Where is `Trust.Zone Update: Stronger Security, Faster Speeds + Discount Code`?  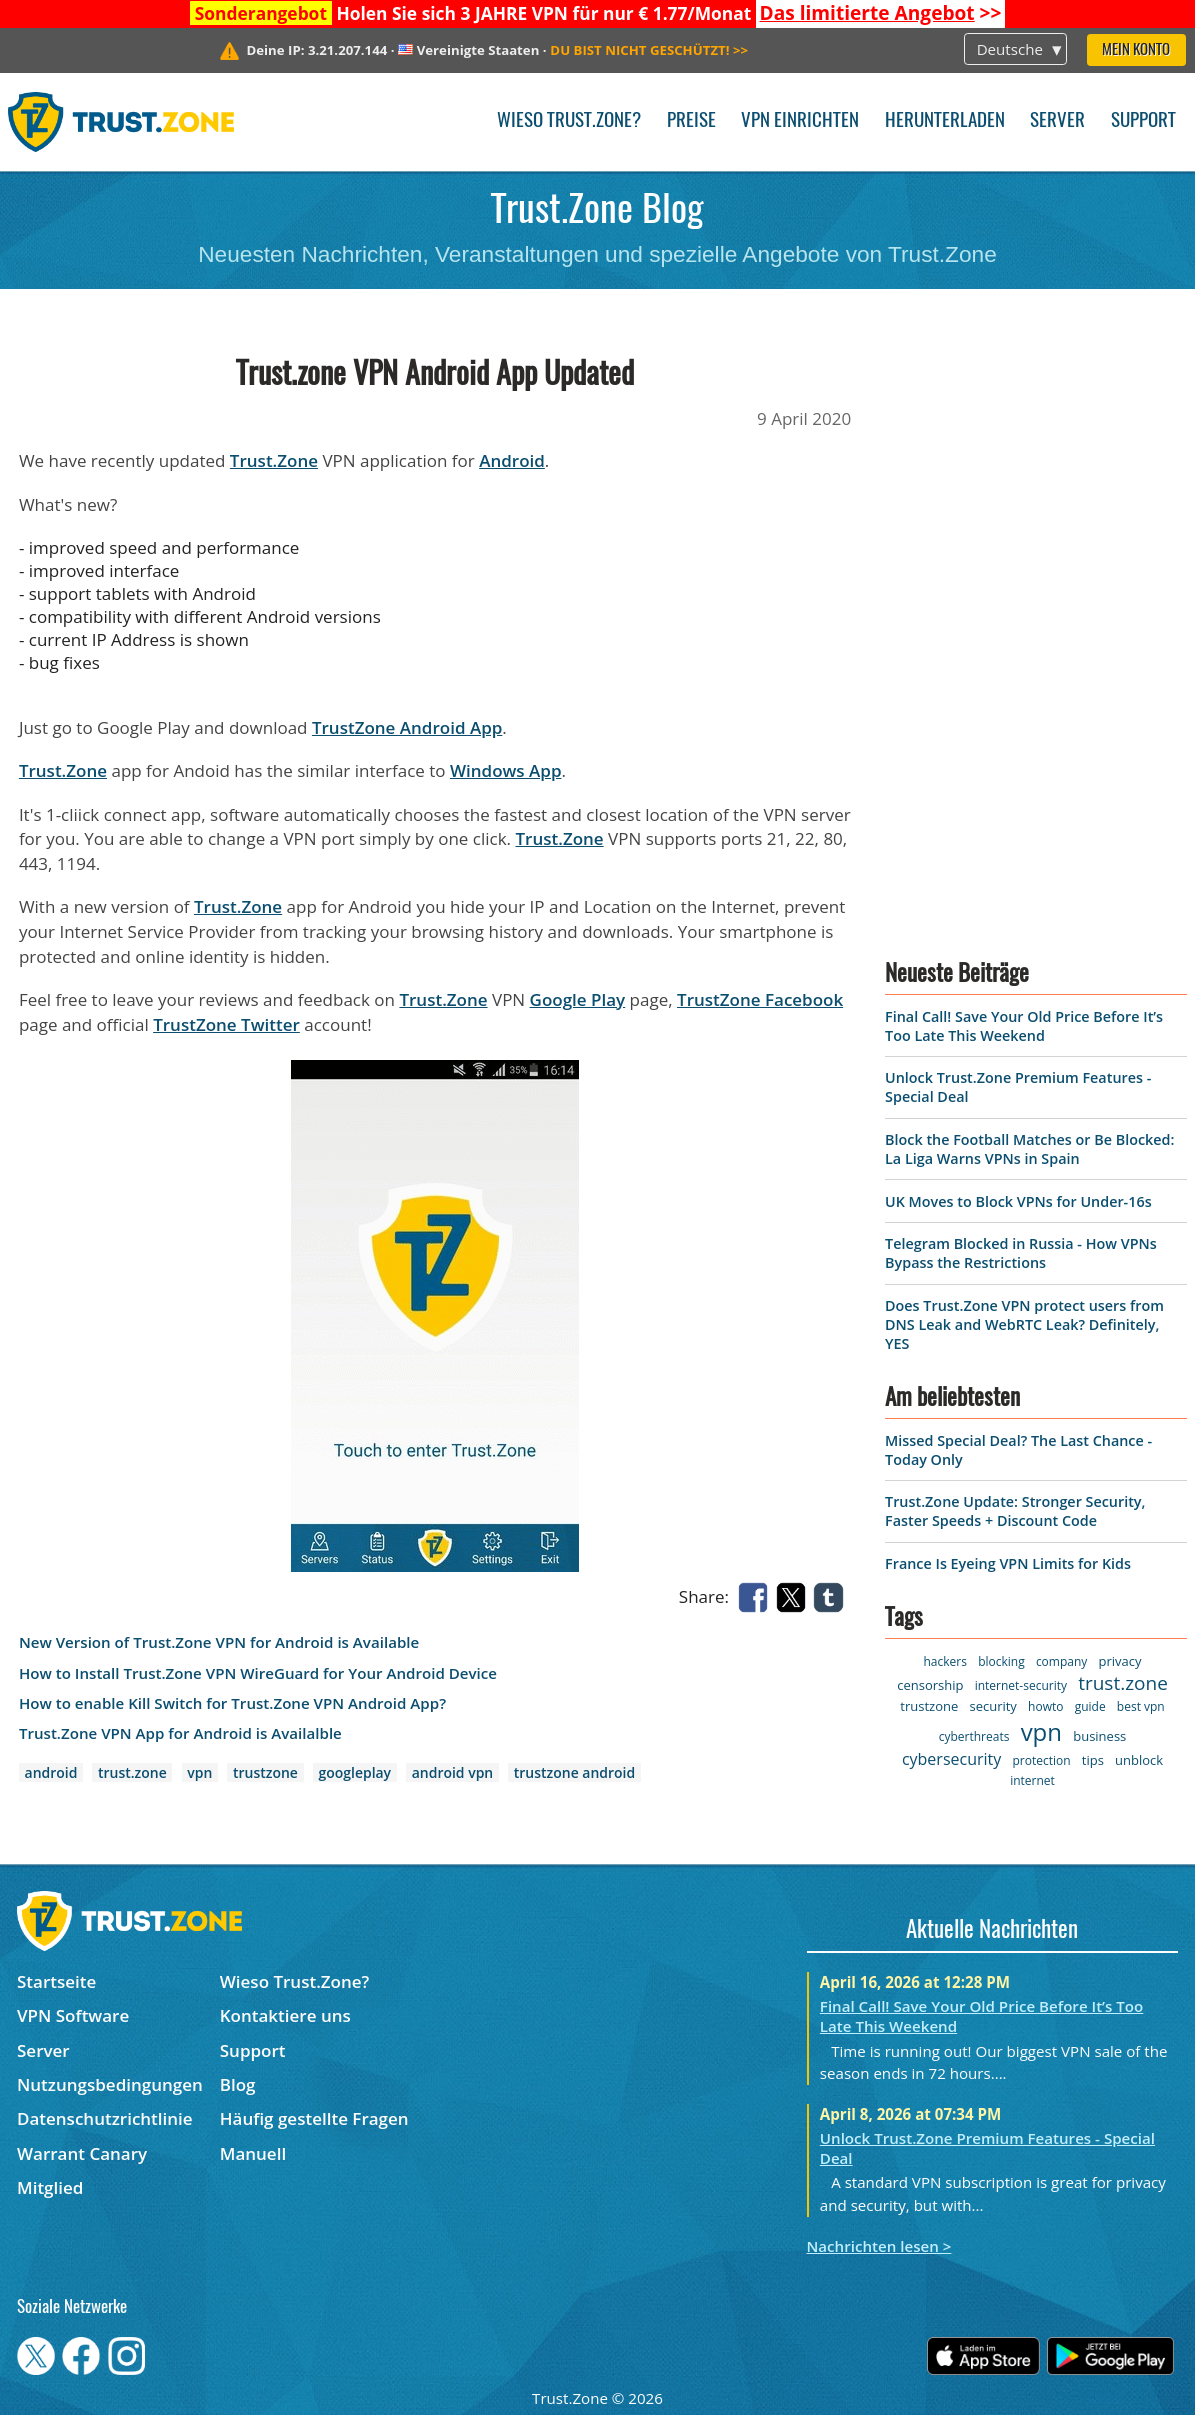
Trust.Zone Update: Stronger Security, Faster Speeds + Discount Code is located at coordinates (1015, 1511).